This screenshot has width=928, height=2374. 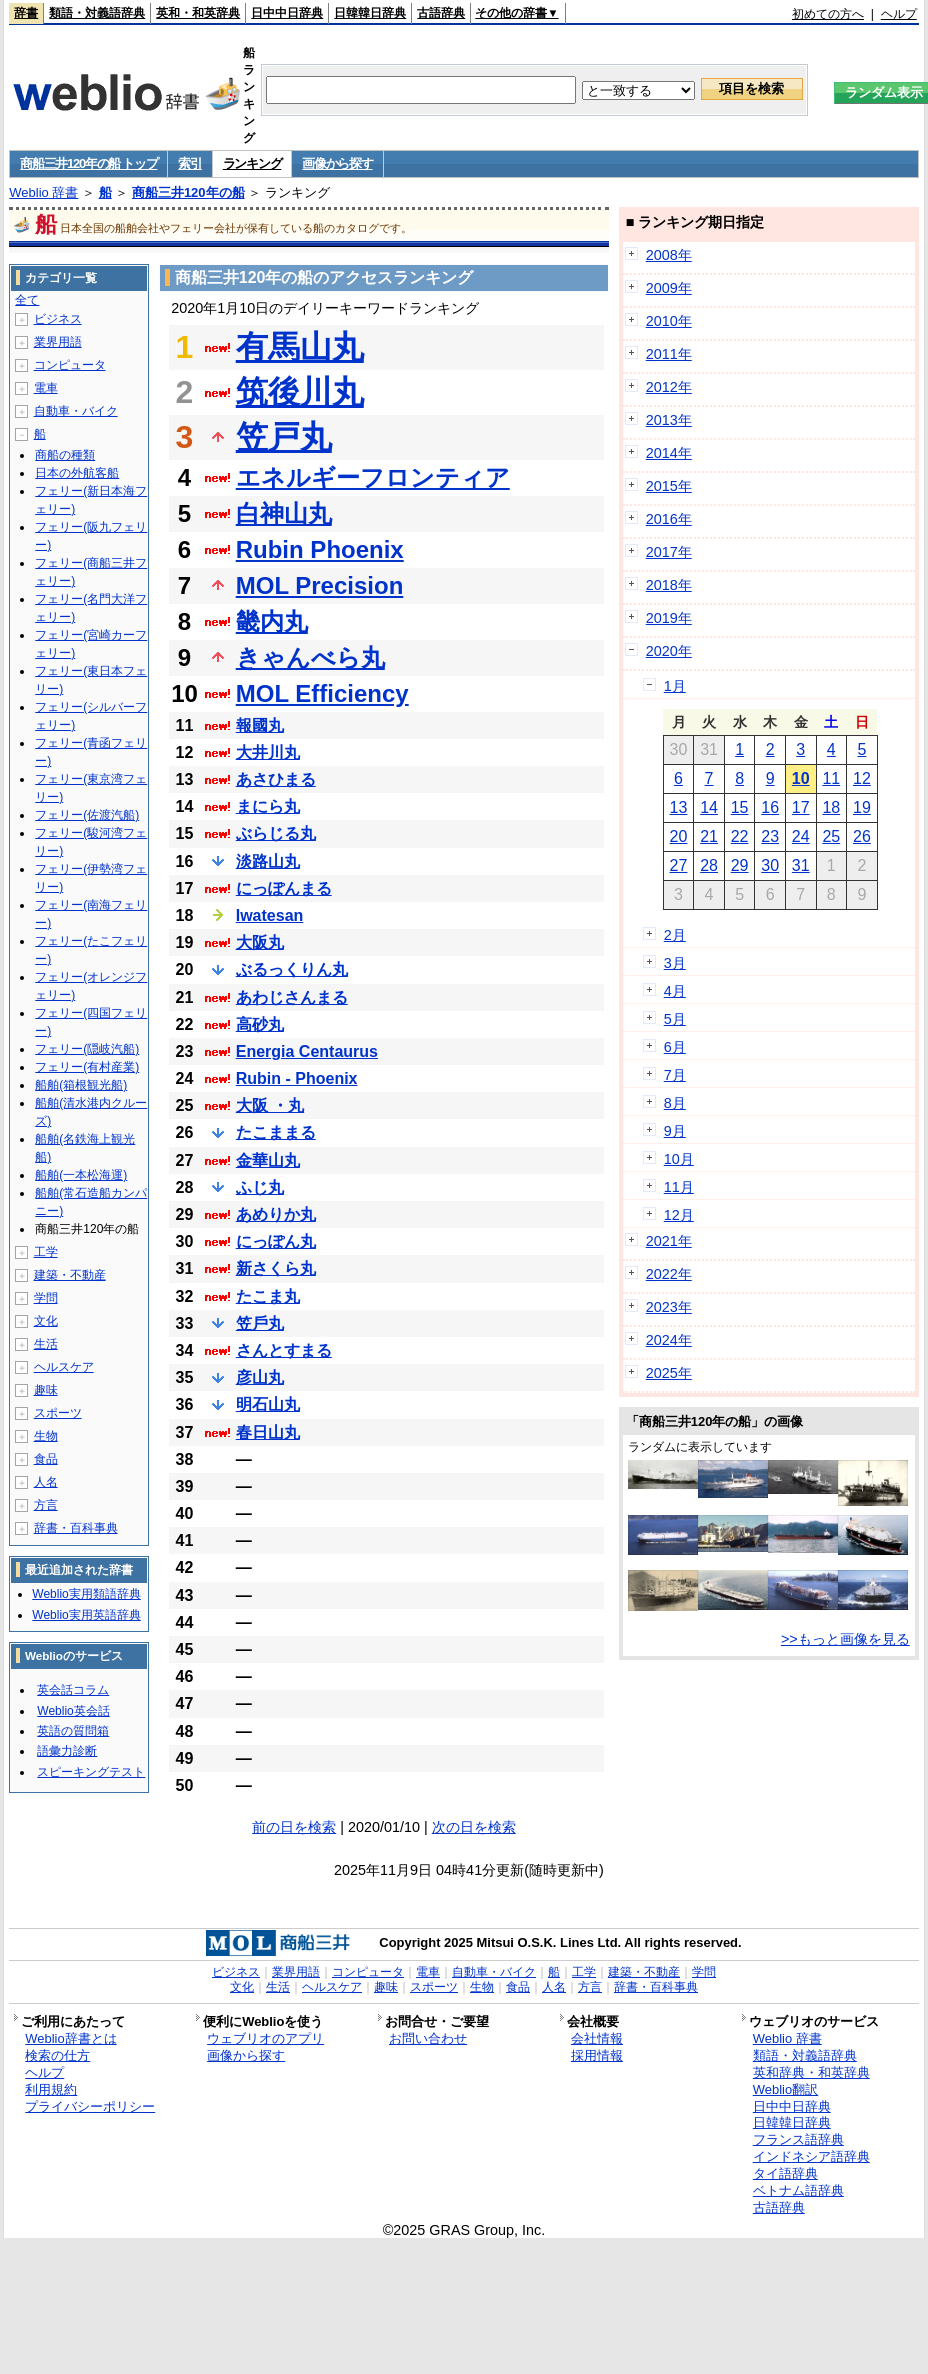 I want to click on 建築・不動産, so click(x=70, y=1275).